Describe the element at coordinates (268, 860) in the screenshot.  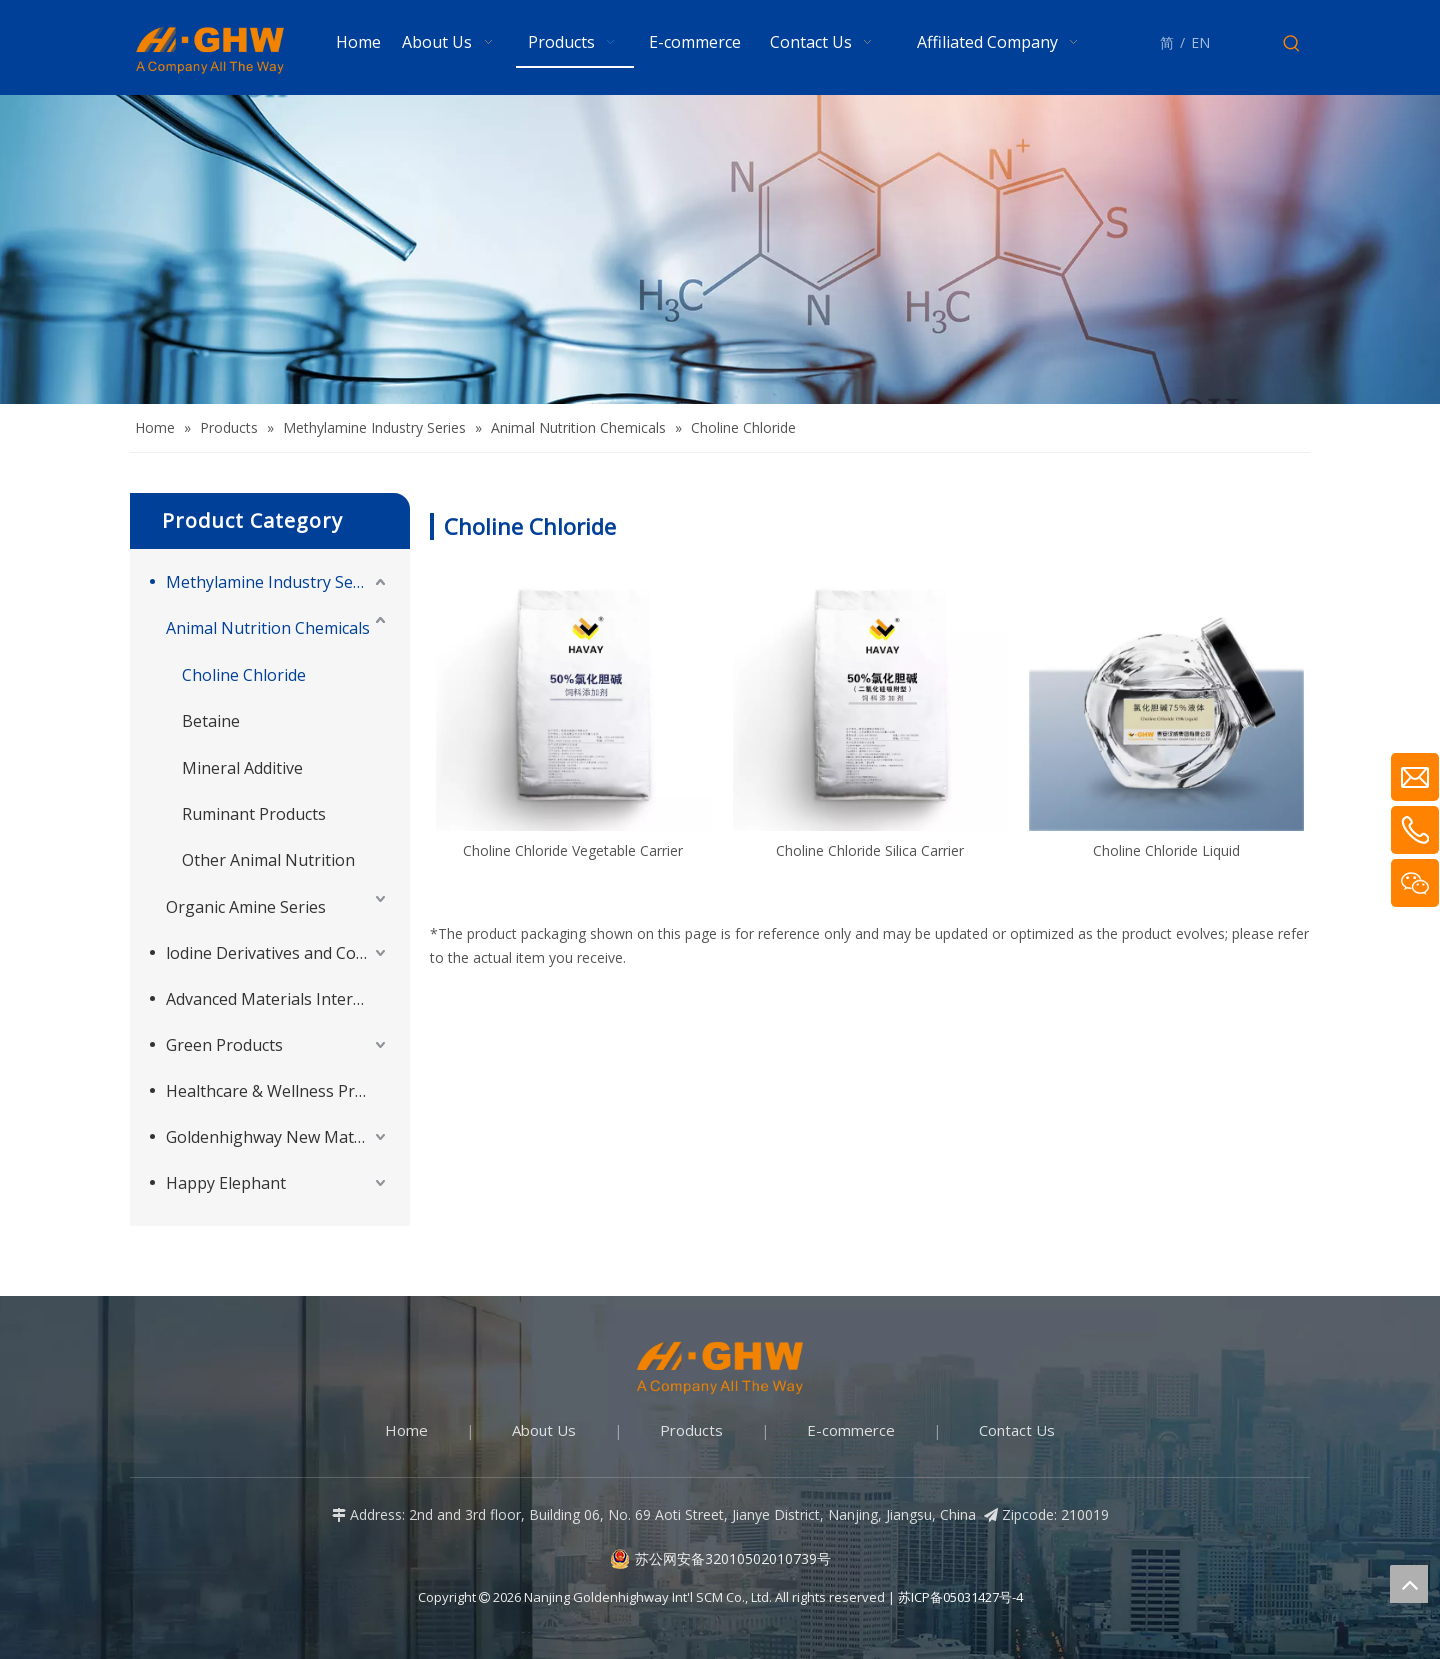
I see `Other Animal Nutrition` at that location.